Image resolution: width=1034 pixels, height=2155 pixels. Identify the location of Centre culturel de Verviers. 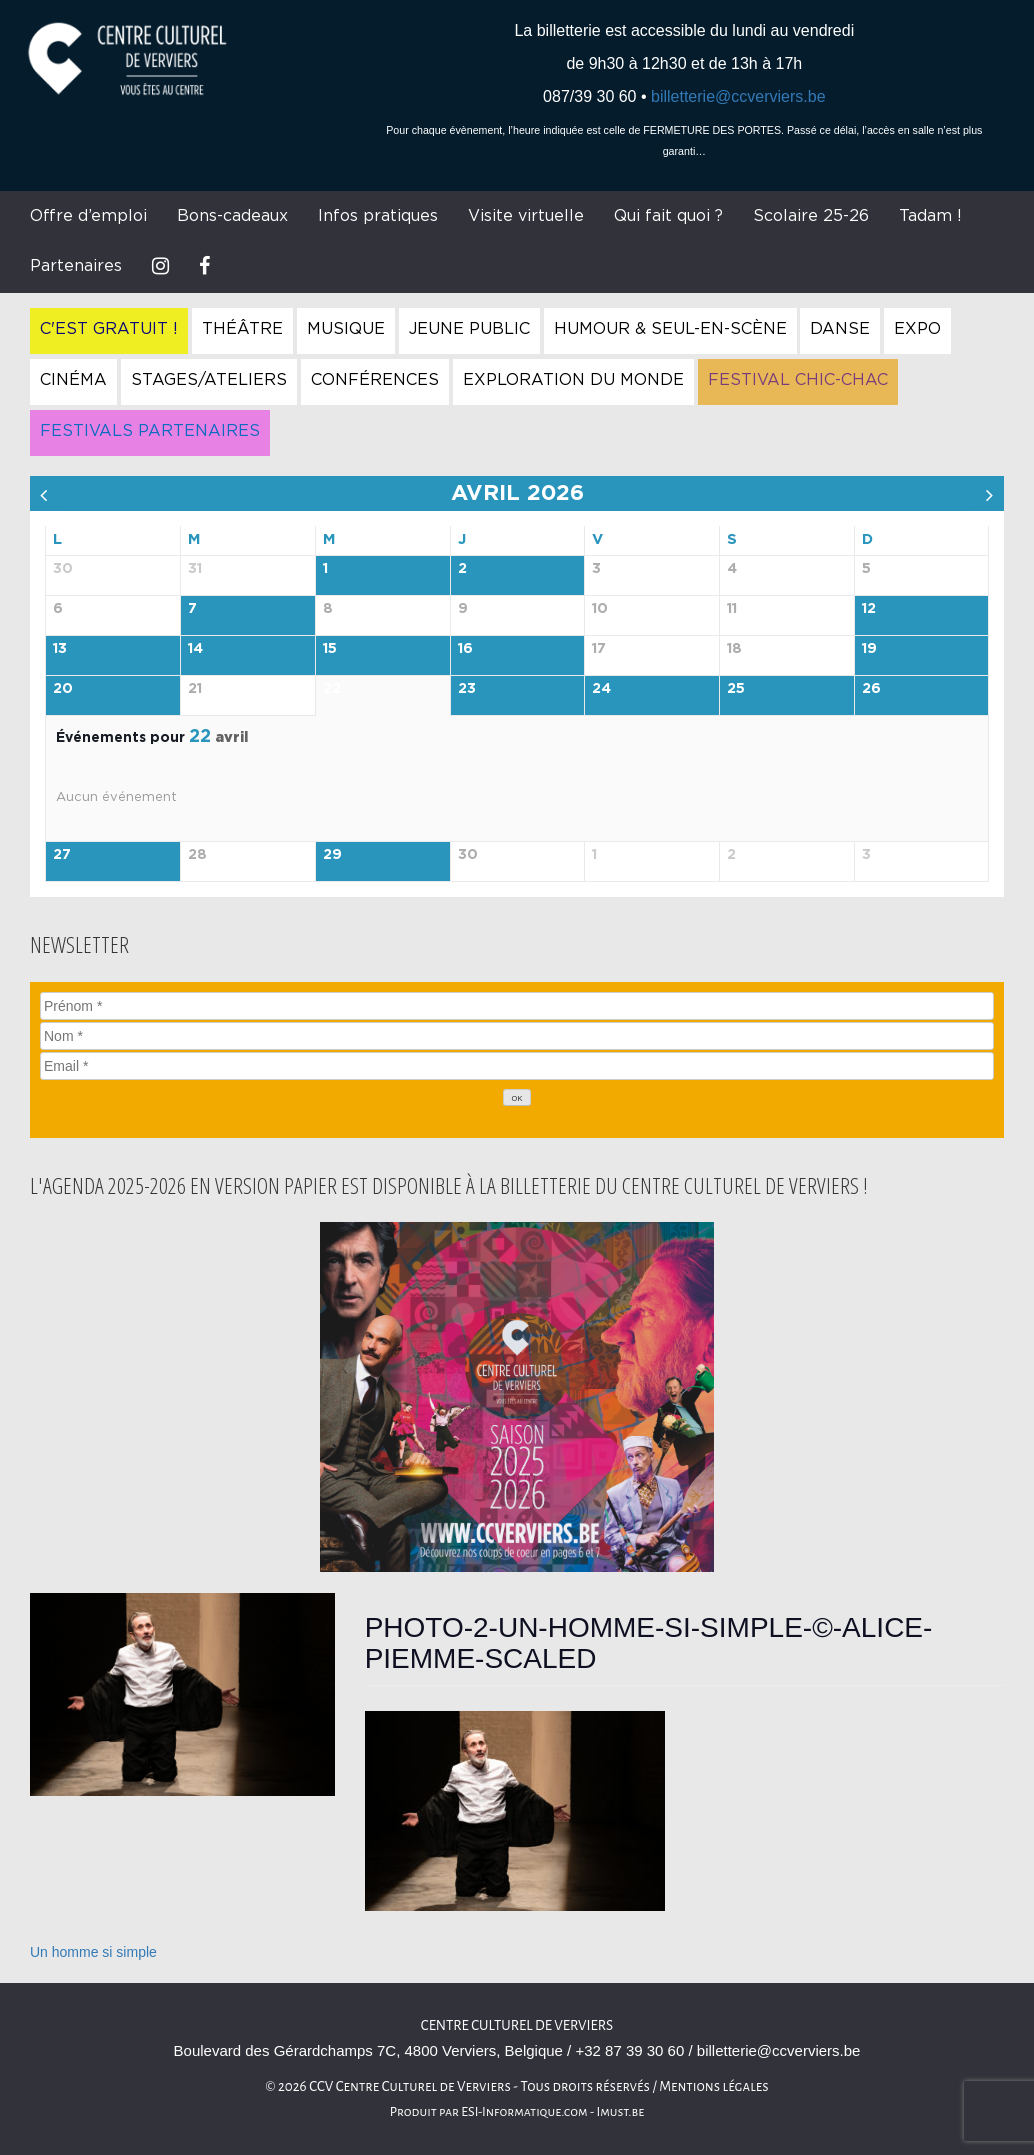
(517, 2025).